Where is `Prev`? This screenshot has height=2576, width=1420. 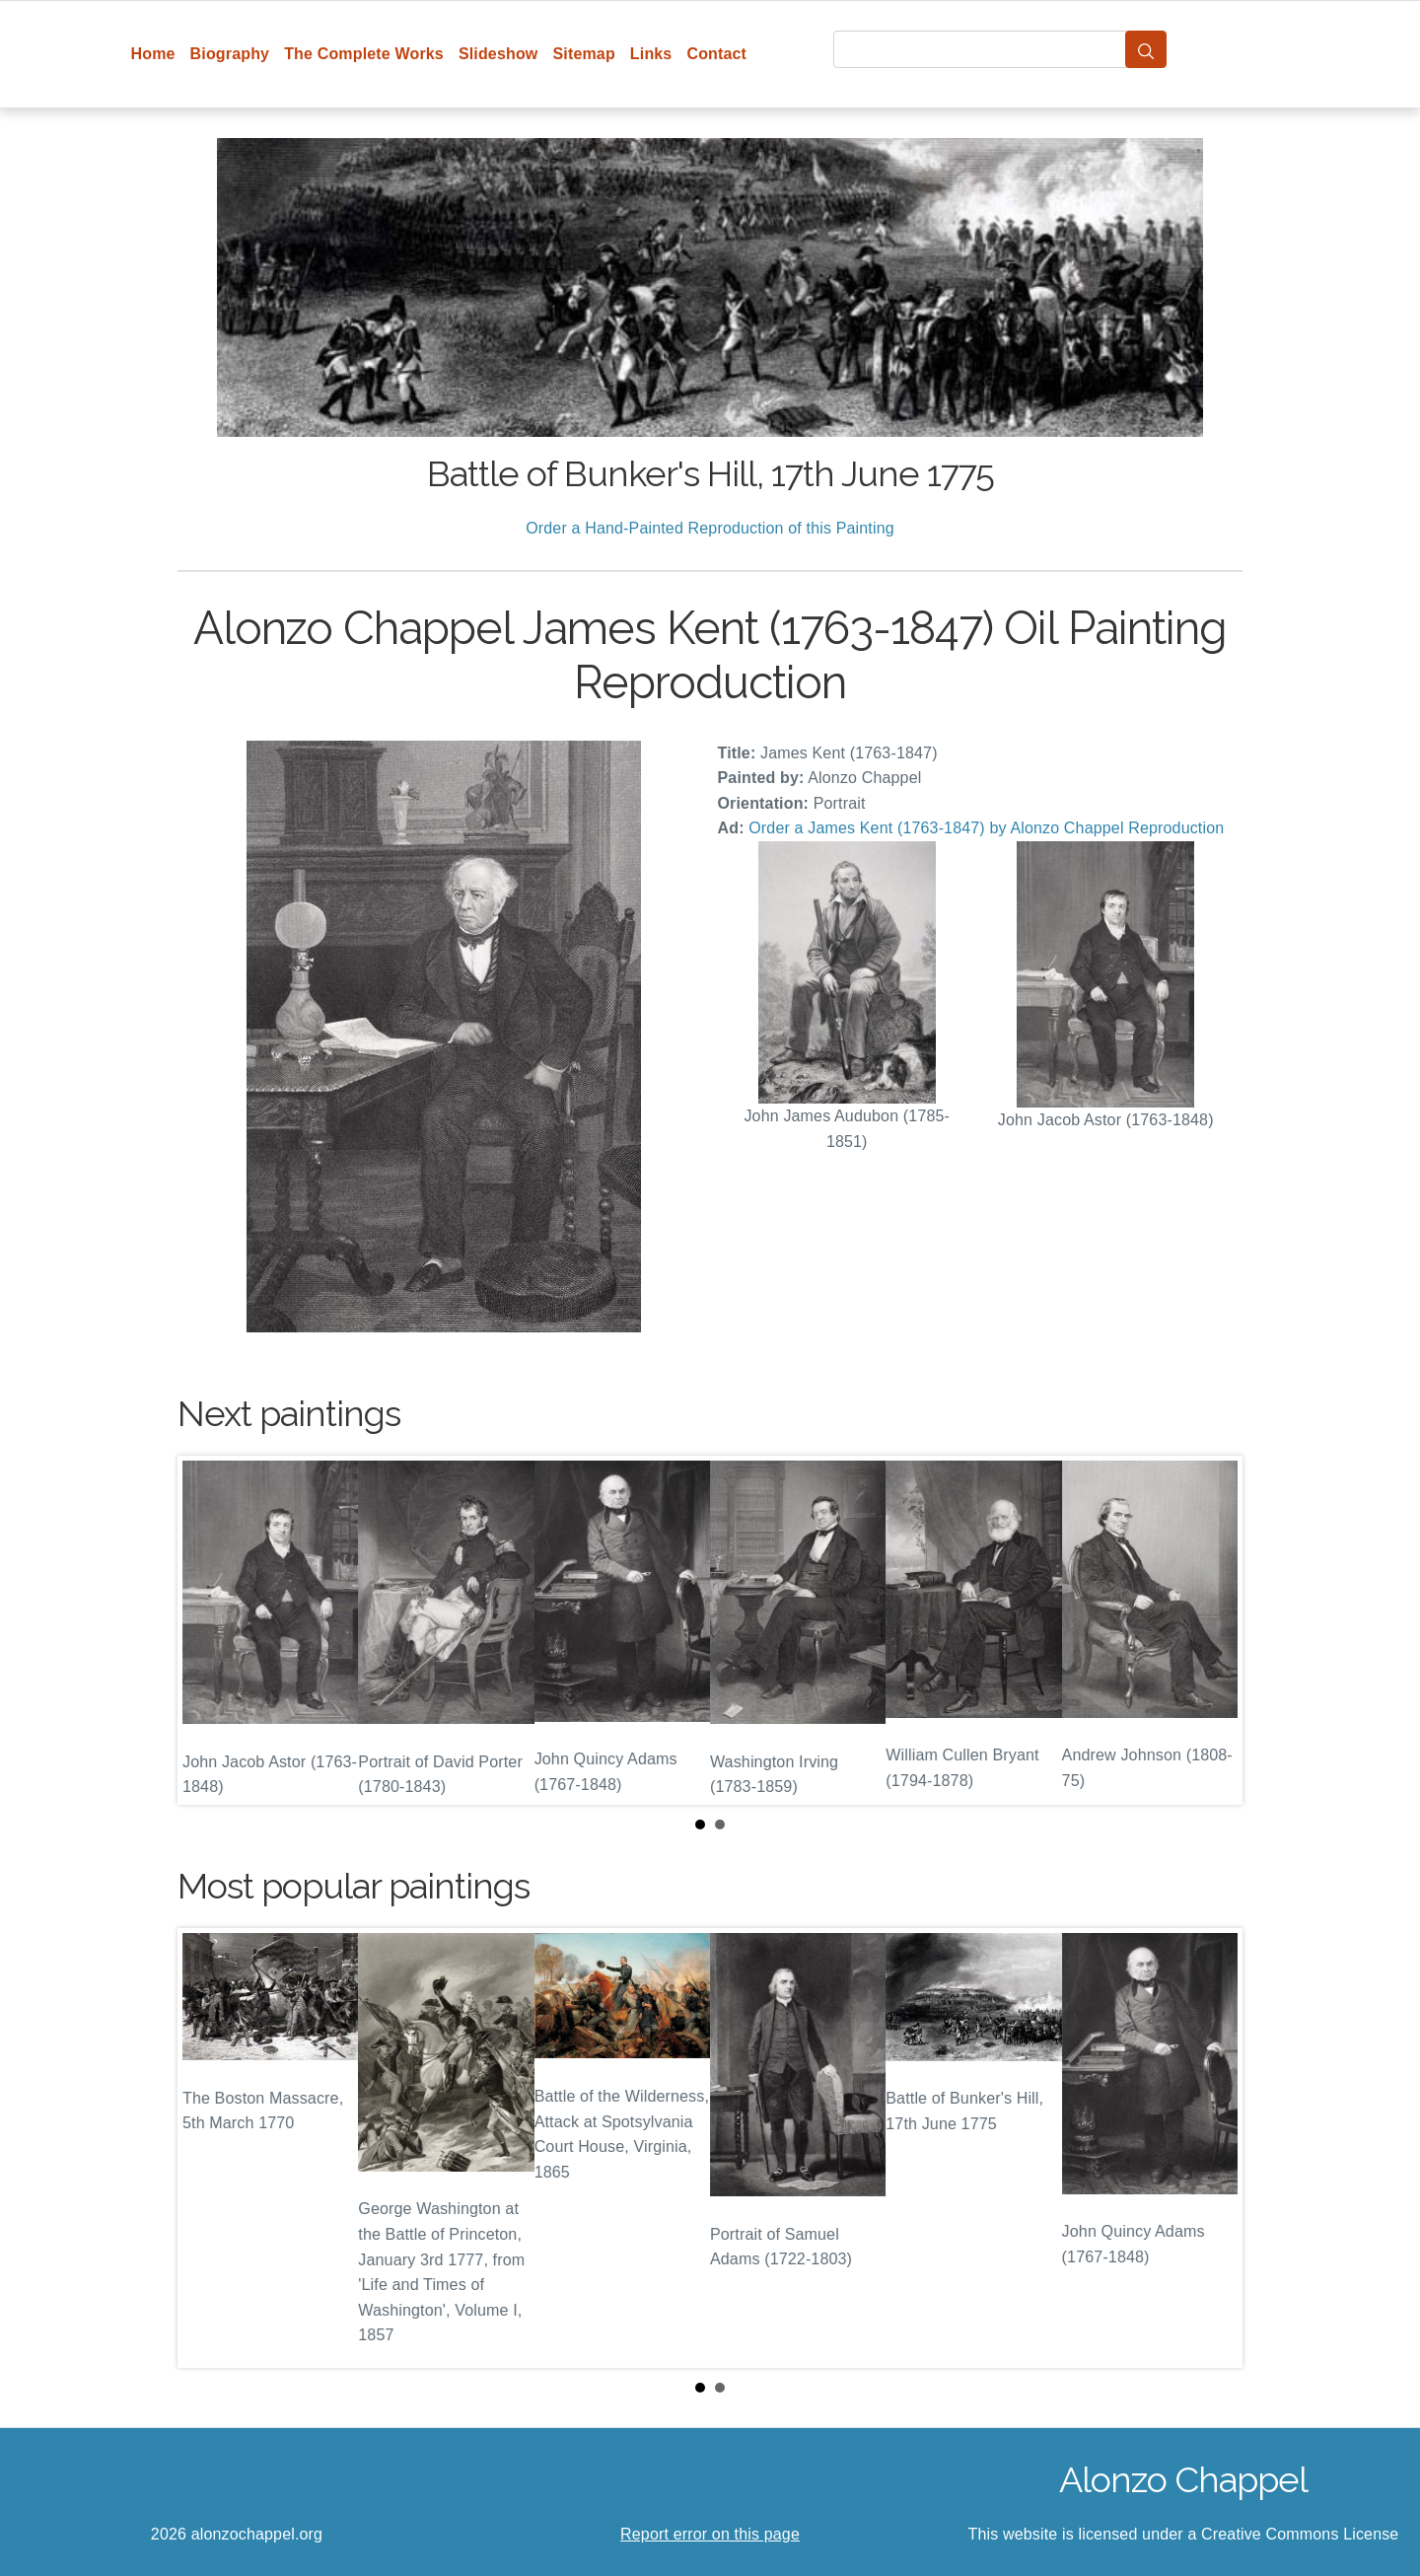
Prev is located at coordinates (208, 1630).